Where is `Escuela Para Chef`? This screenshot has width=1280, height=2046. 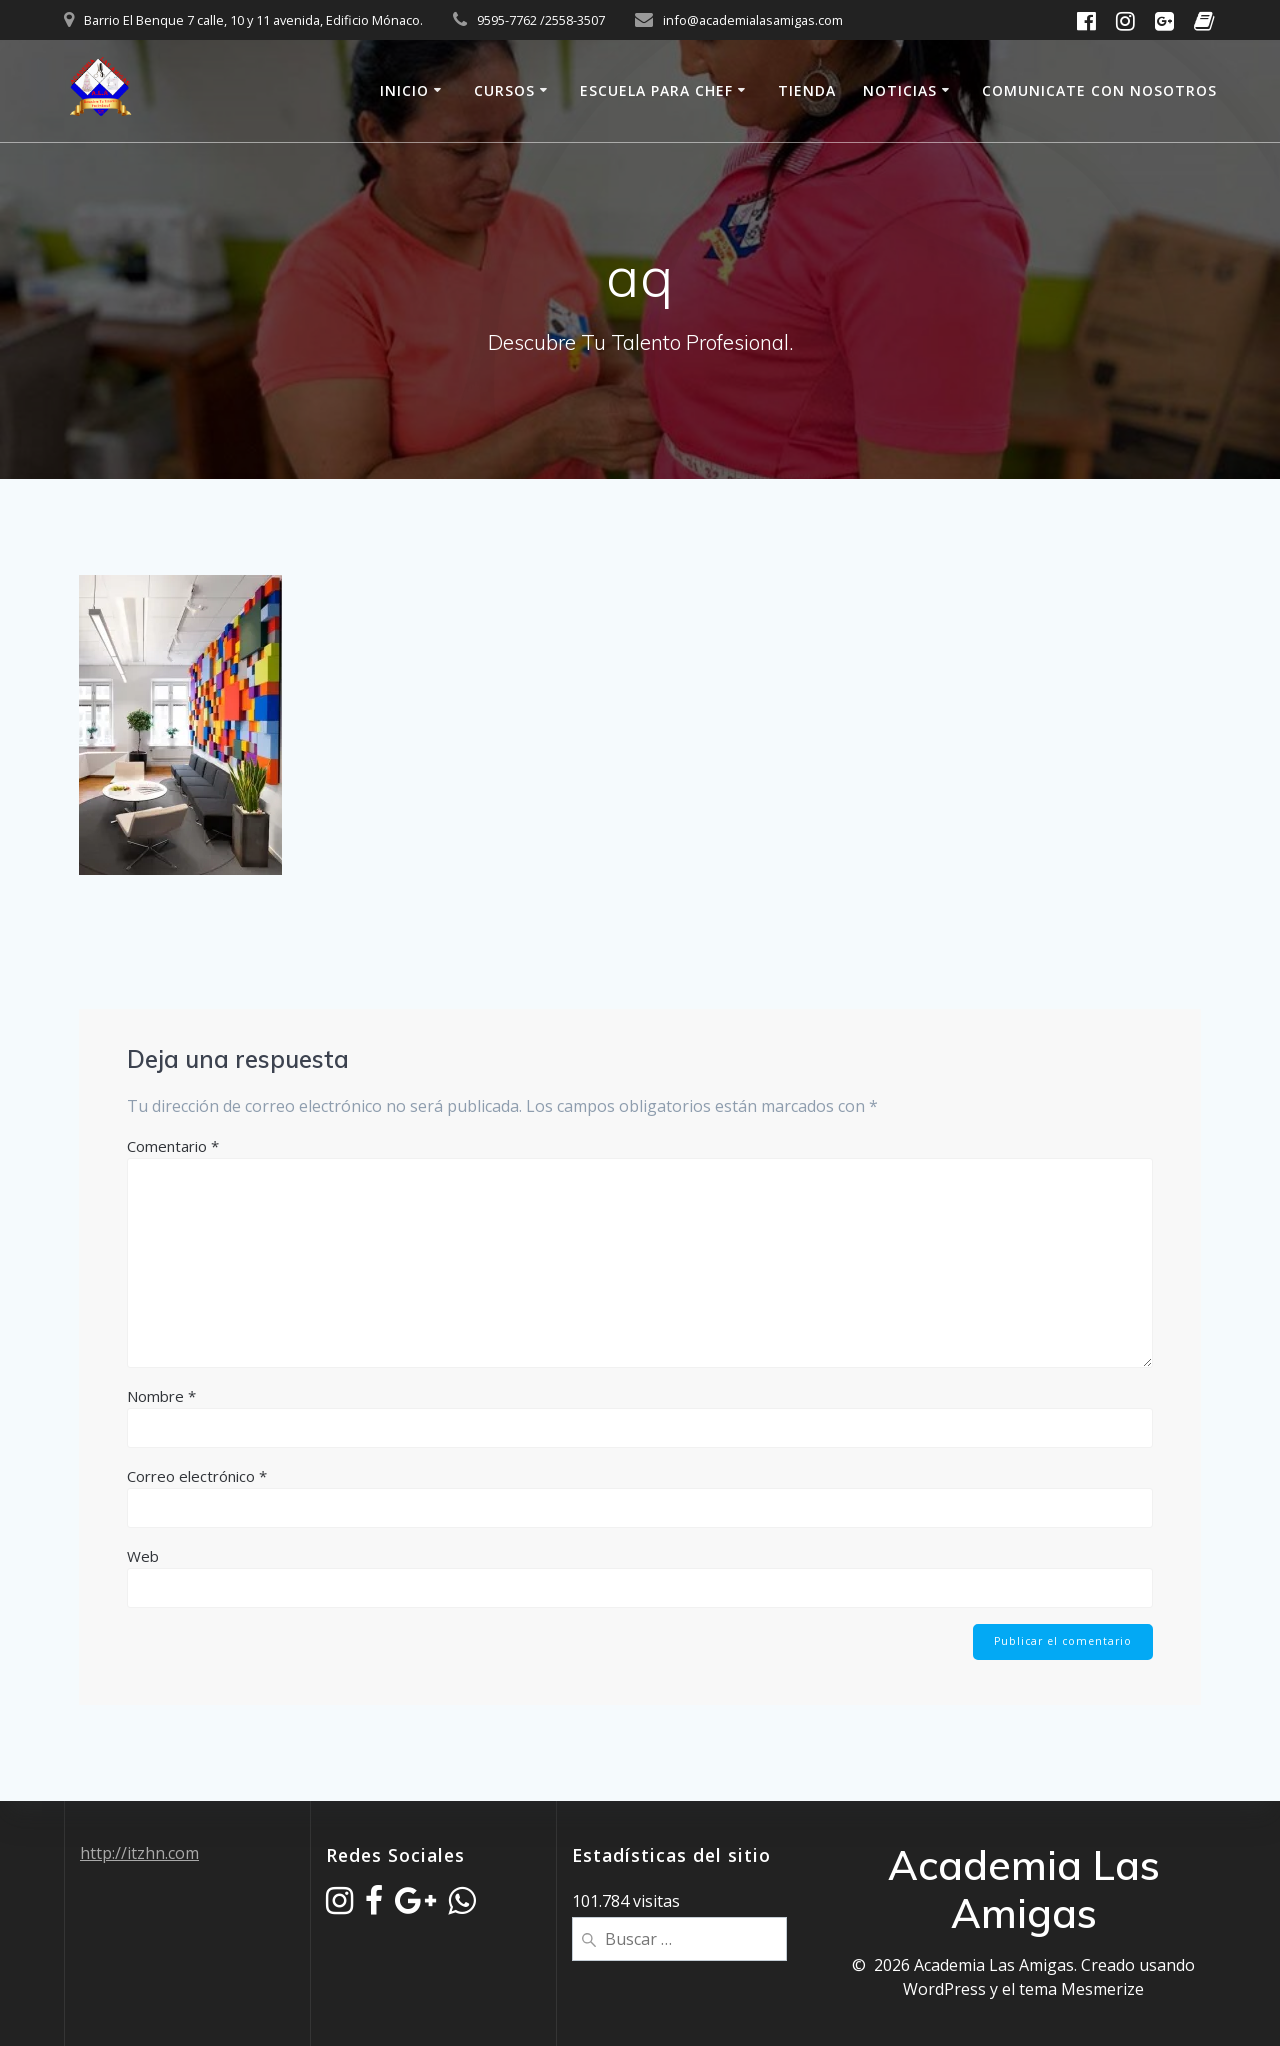
Escuela Para Chef is located at coordinates (656, 90).